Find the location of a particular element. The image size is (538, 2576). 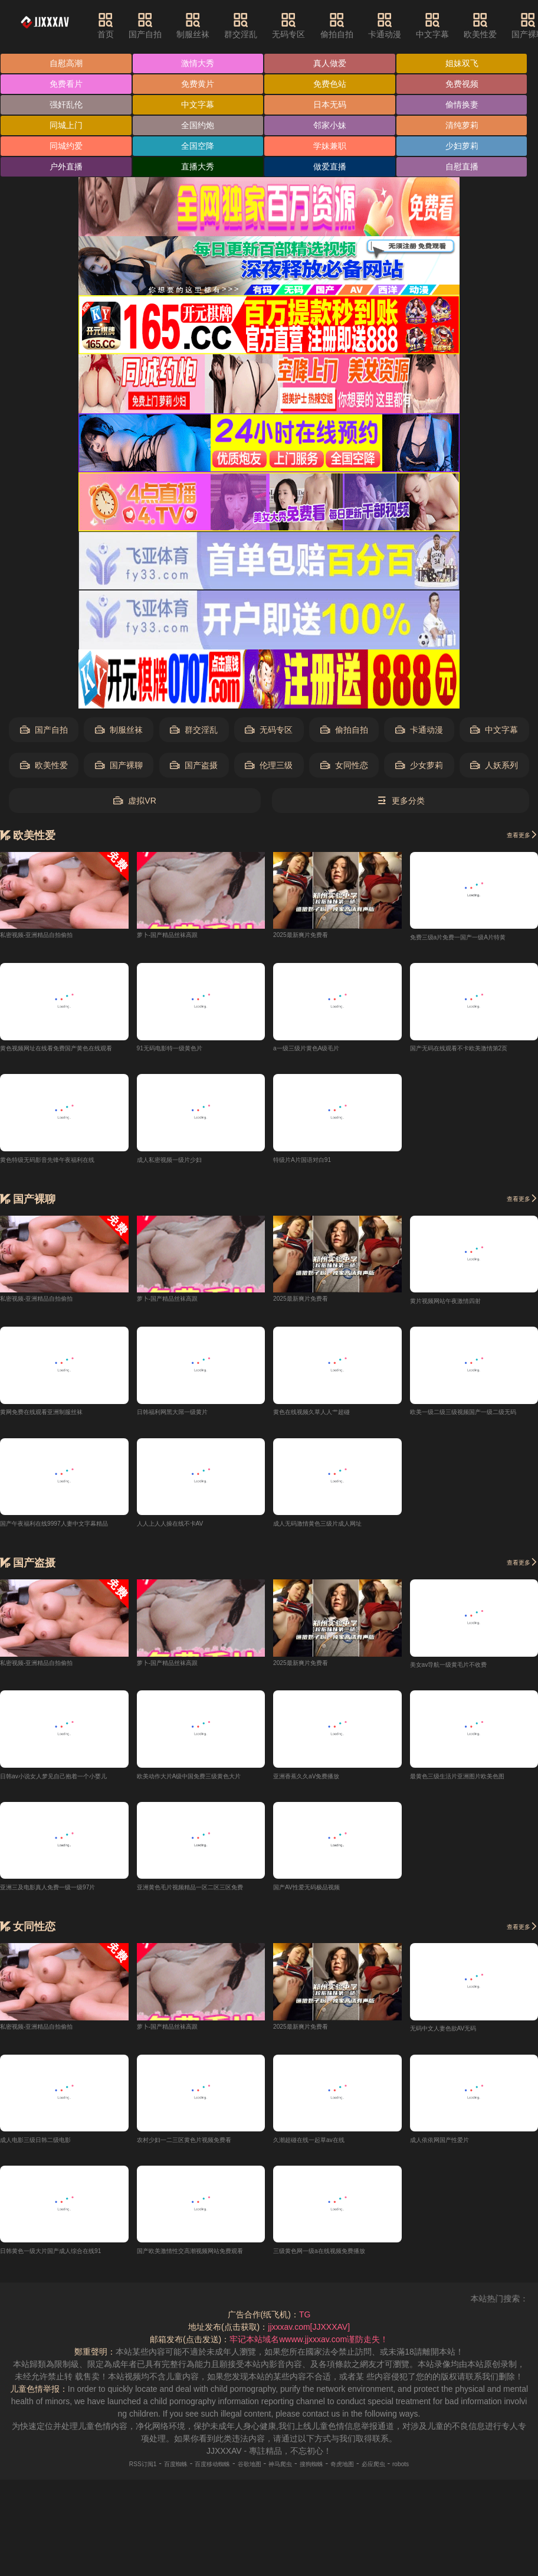

伦理三级 is located at coordinates (269, 765).